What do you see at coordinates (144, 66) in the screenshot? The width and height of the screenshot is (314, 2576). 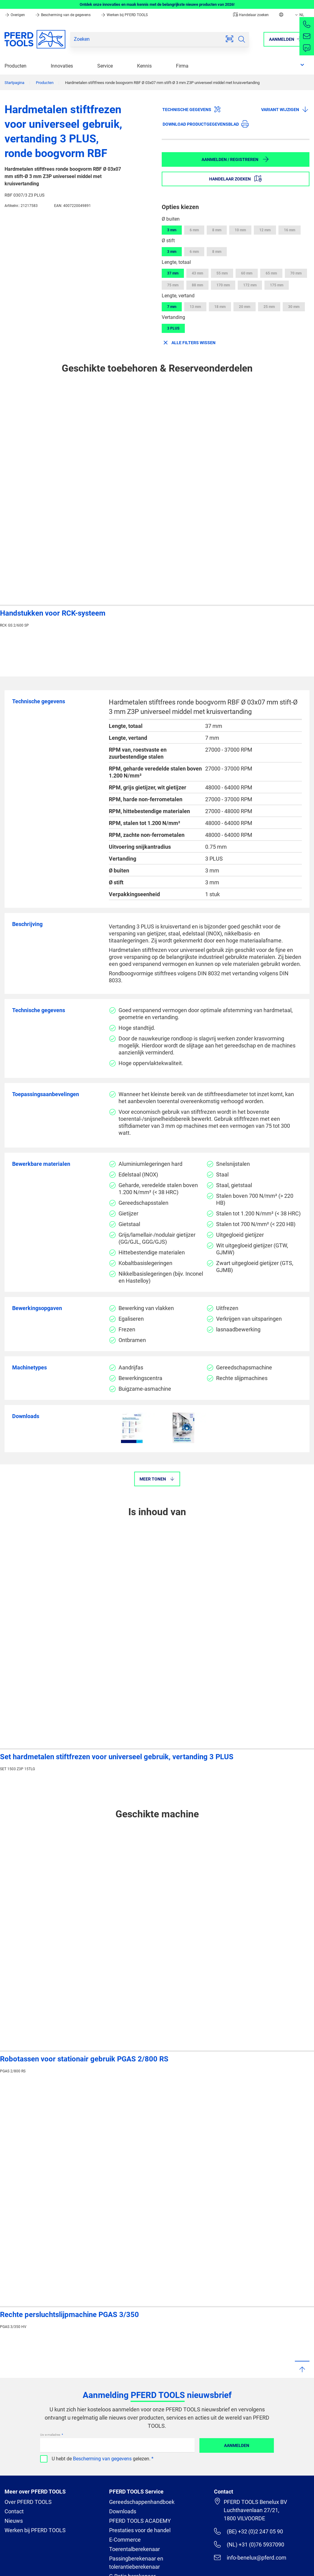 I see `Kennis` at bounding box center [144, 66].